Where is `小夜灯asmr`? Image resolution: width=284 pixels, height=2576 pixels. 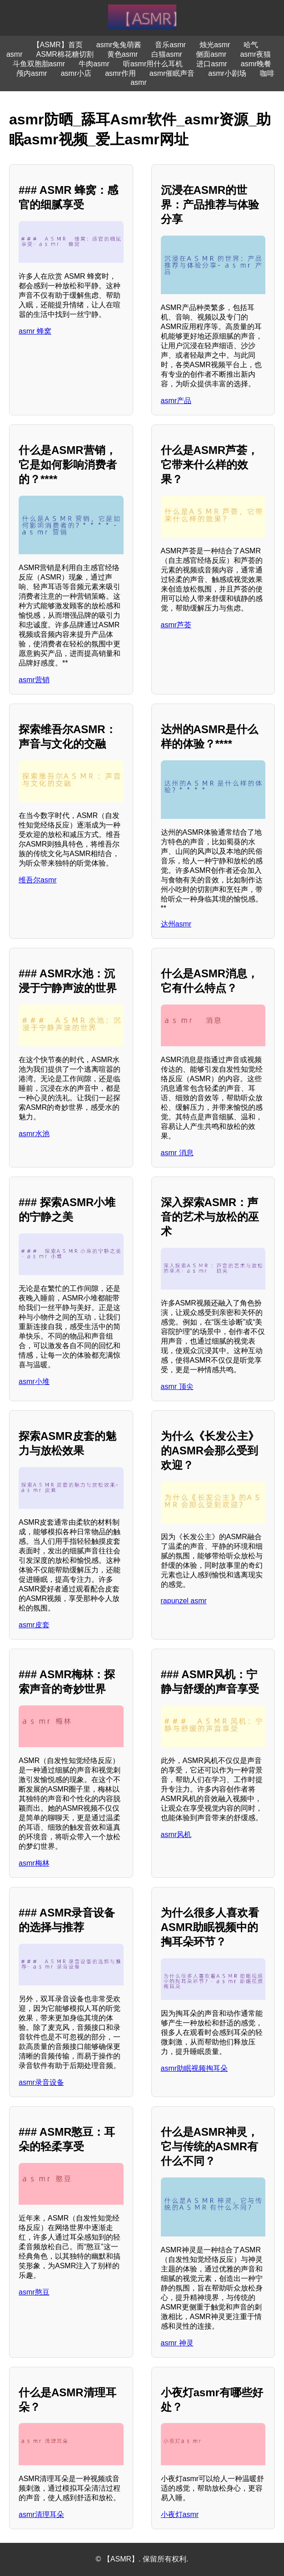 小夜灯asmr is located at coordinates (180, 2514).